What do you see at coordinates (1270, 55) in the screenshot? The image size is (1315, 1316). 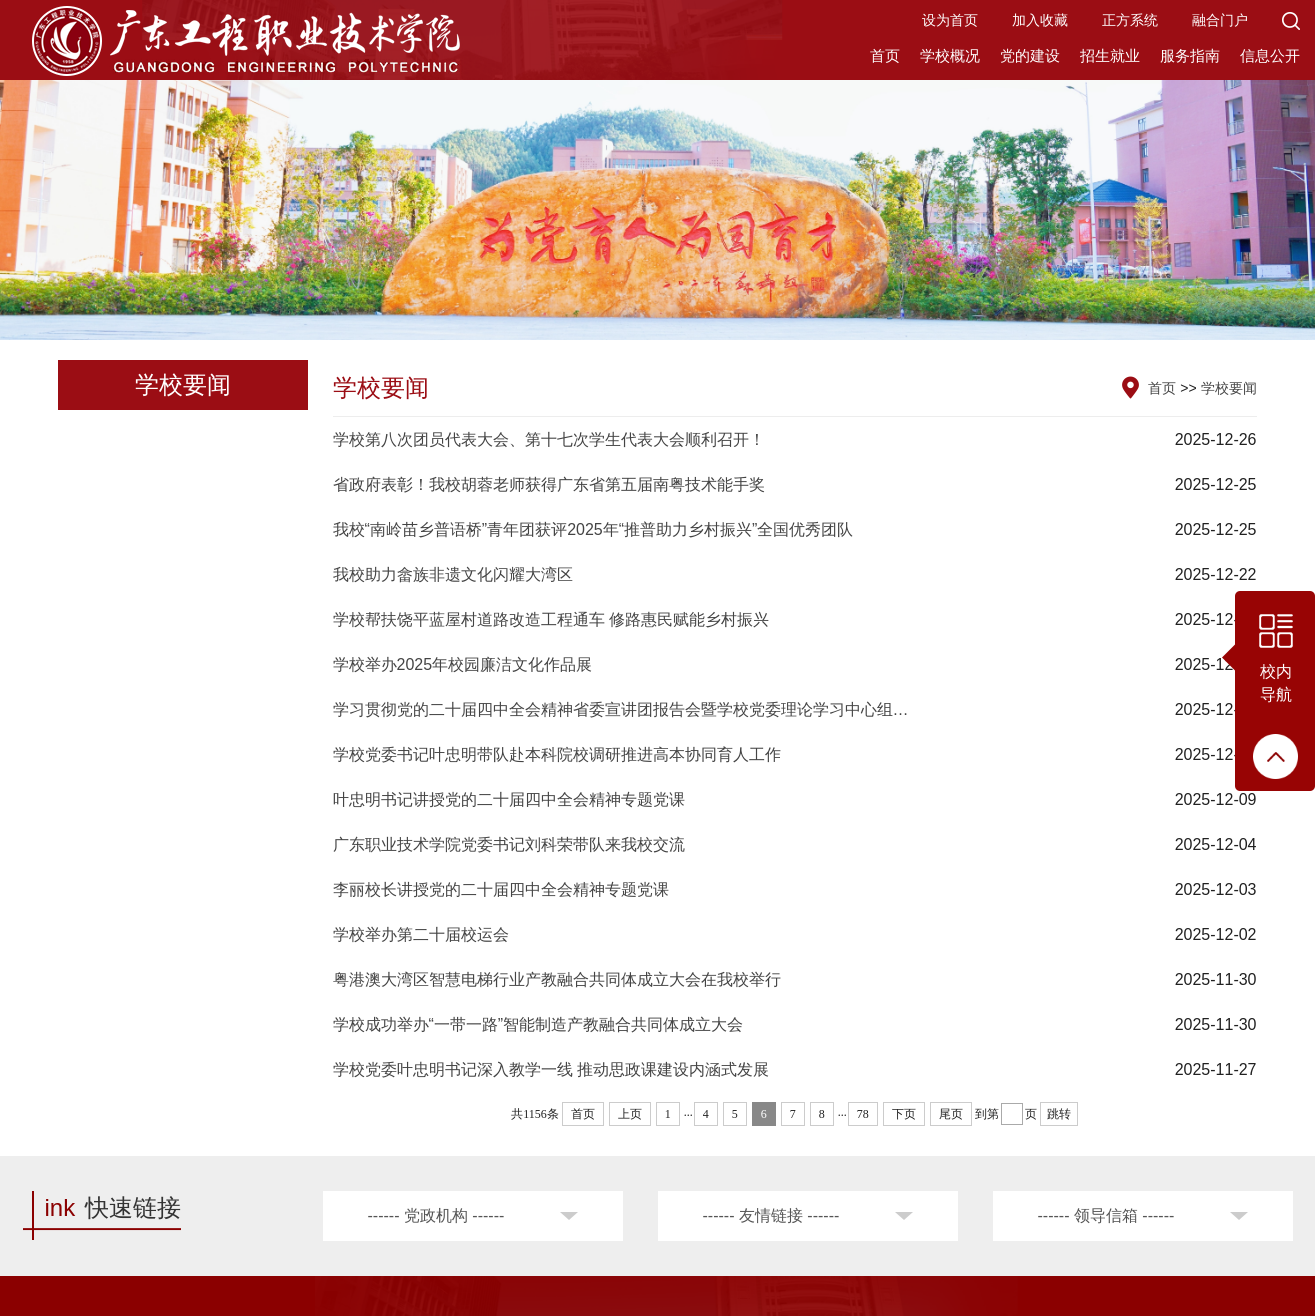 I see `信息公开` at bounding box center [1270, 55].